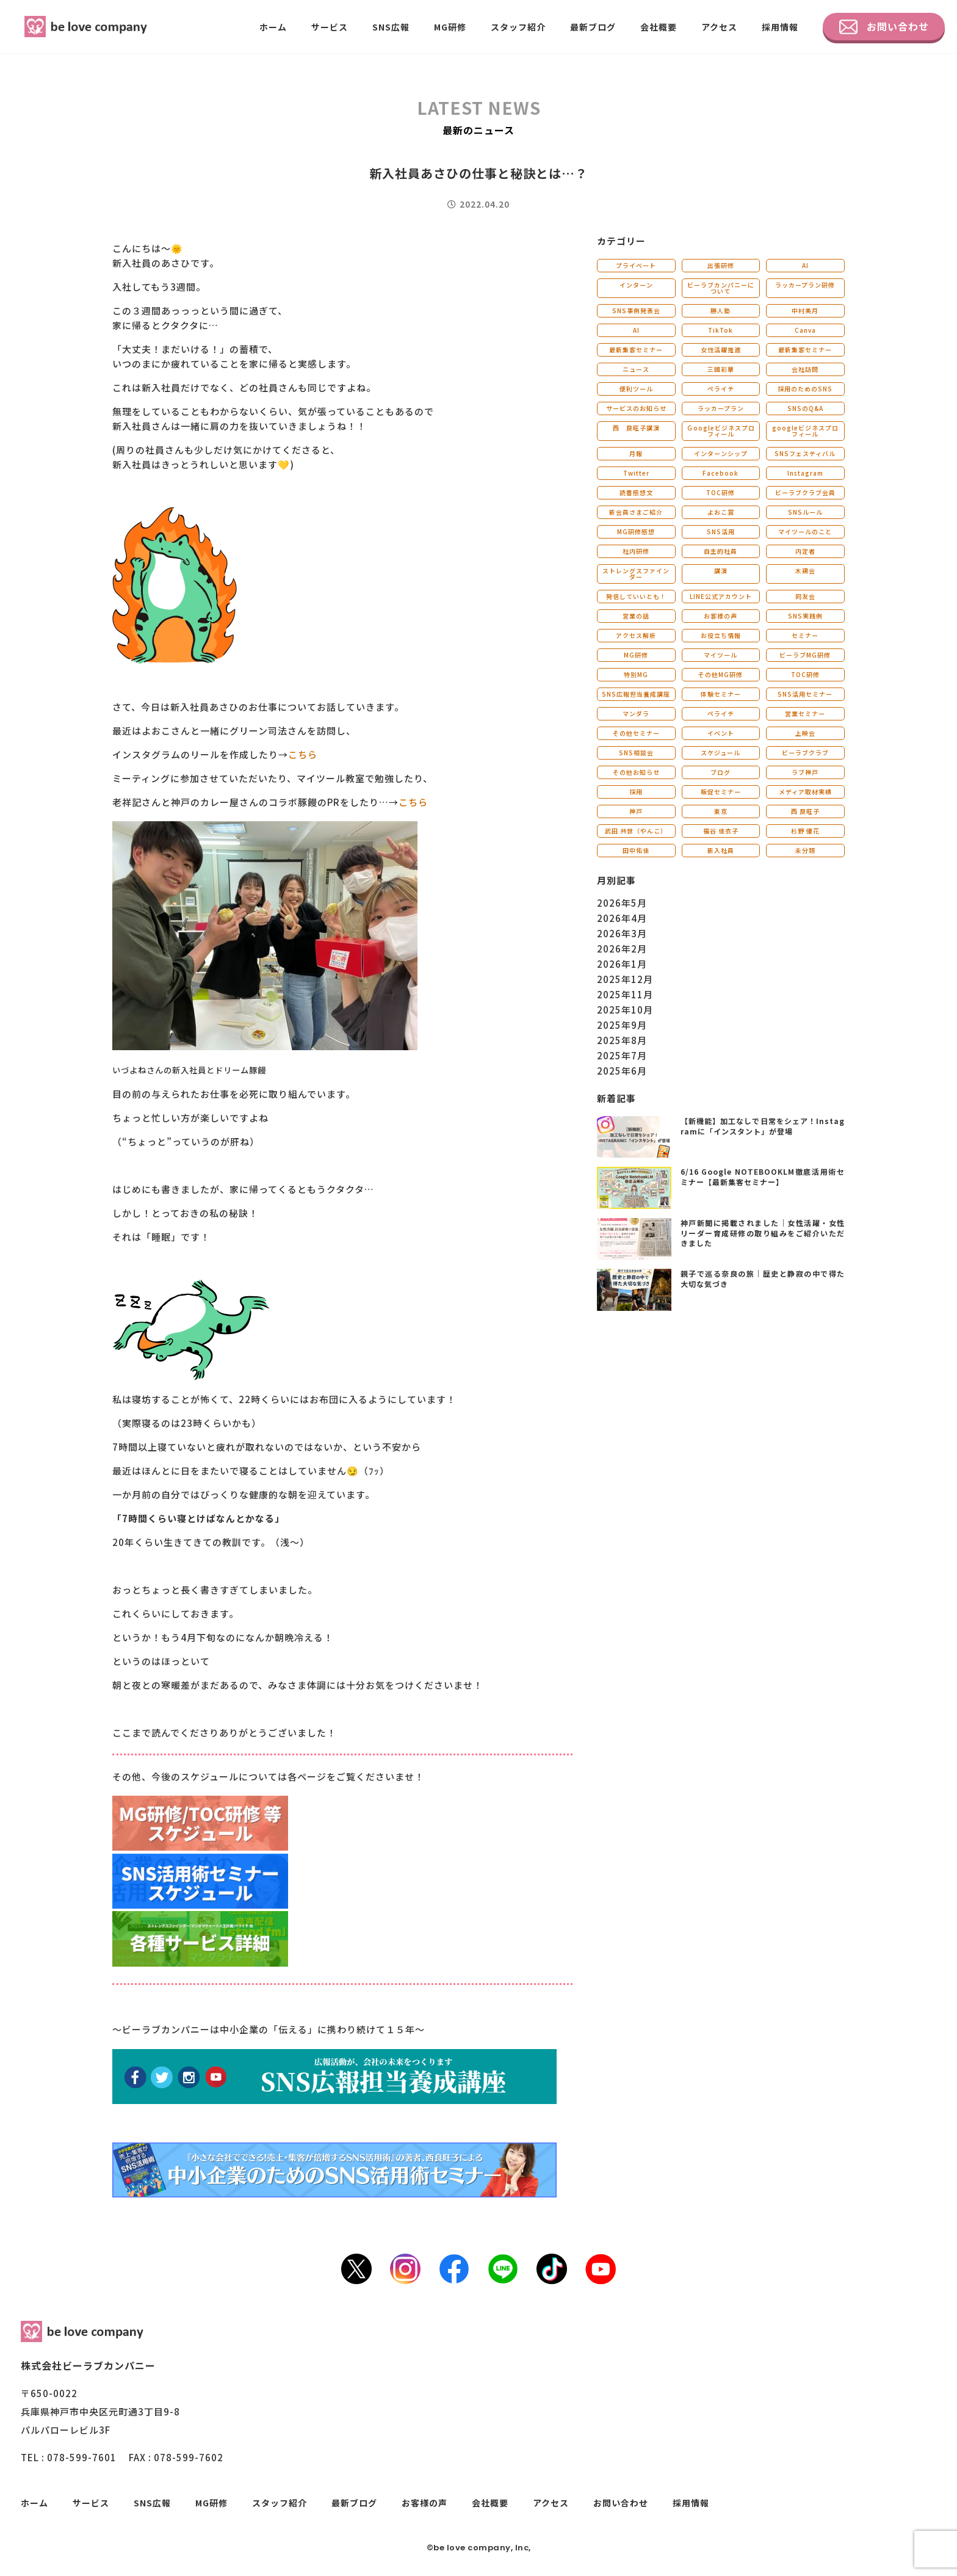 The width and height of the screenshot is (957, 2576). What do you see at coordinates (721, 830) in the screenshot?
I see `福谷 佳衣子` at bounding box center [721, 830].